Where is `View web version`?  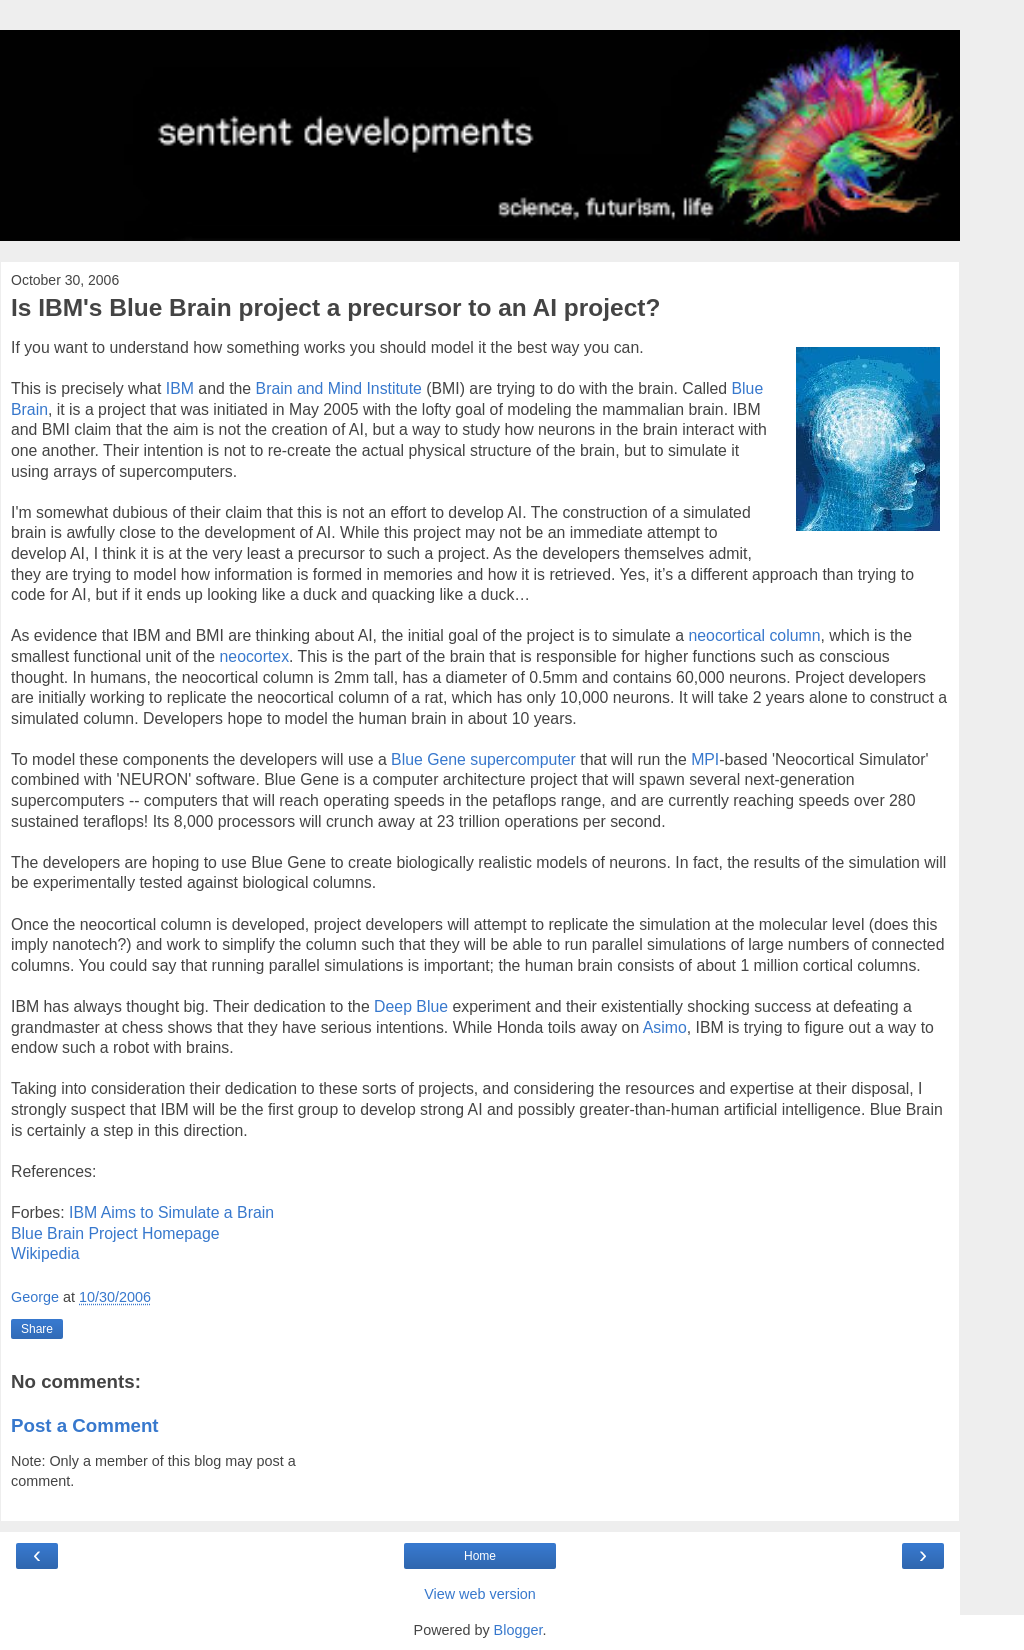 View web version is located at coordinates (480, 1594).